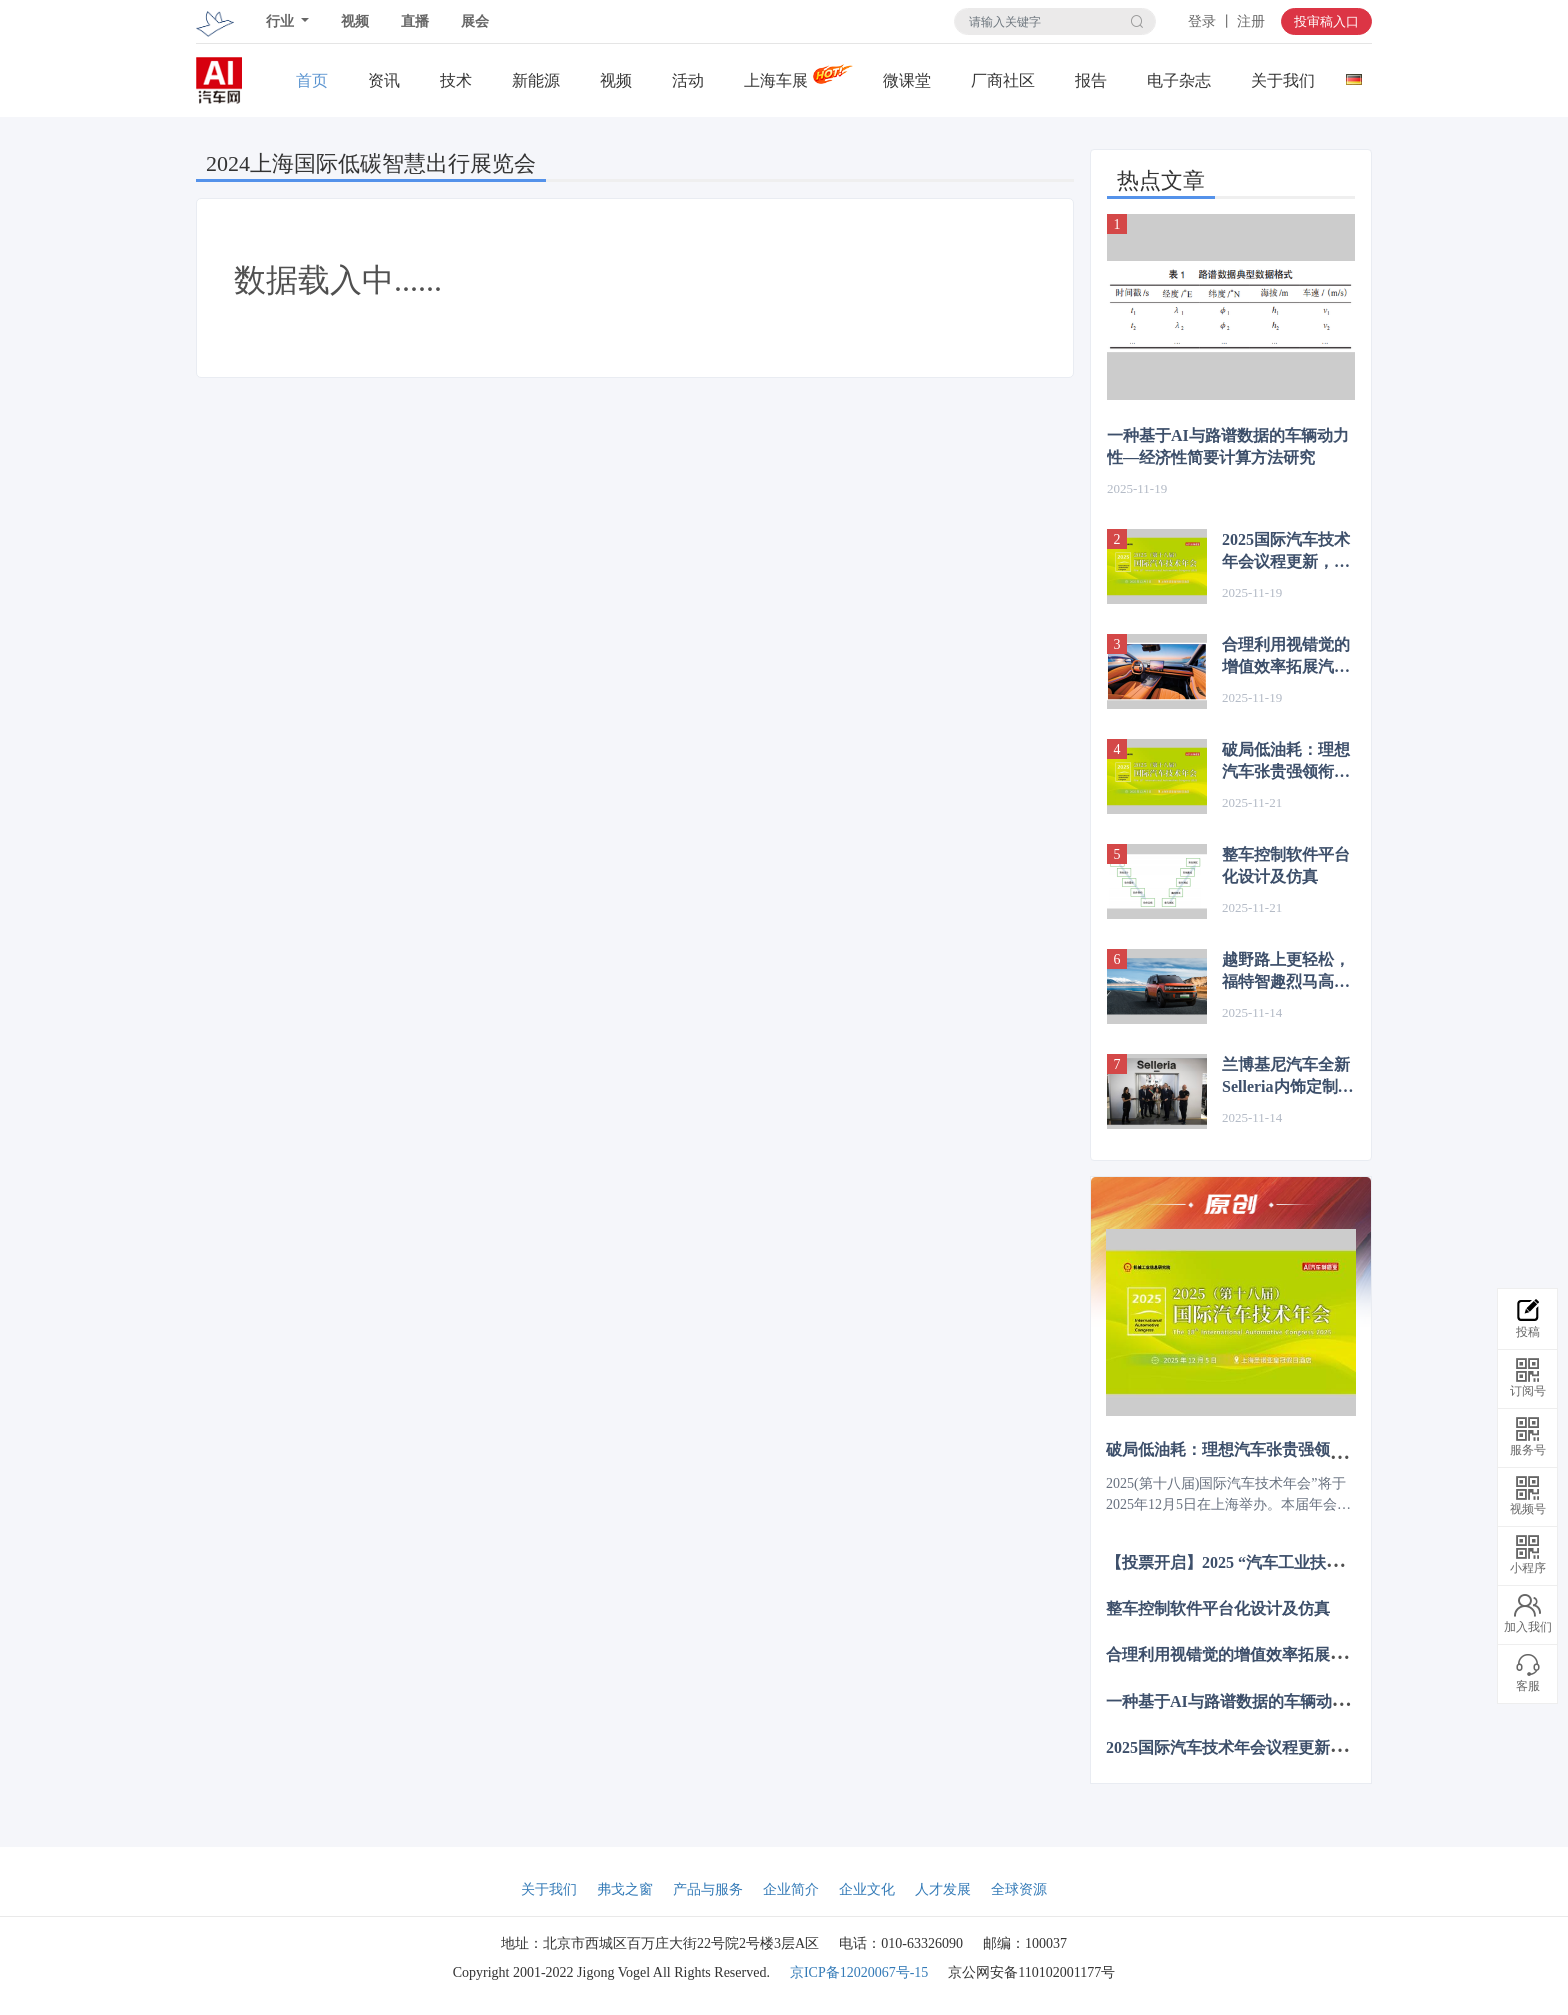 Image resolution: width=1568 pixels, height=2015 pixels. Describe the element at coordinates (1268, 1562) in the screenshot. I see `【投票开启】2025 “汽车工业扶轮奖”评选活动` at that location.